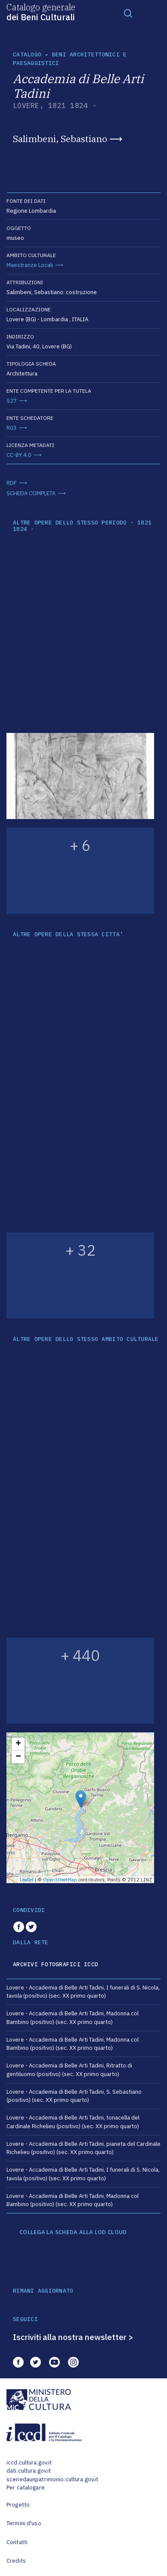 The height and width of the screenshot is (2576, 167). Describe the element at coordinates (29, 2462) in the screenshot. I see `iccd.cultura.gov.it` at that location.